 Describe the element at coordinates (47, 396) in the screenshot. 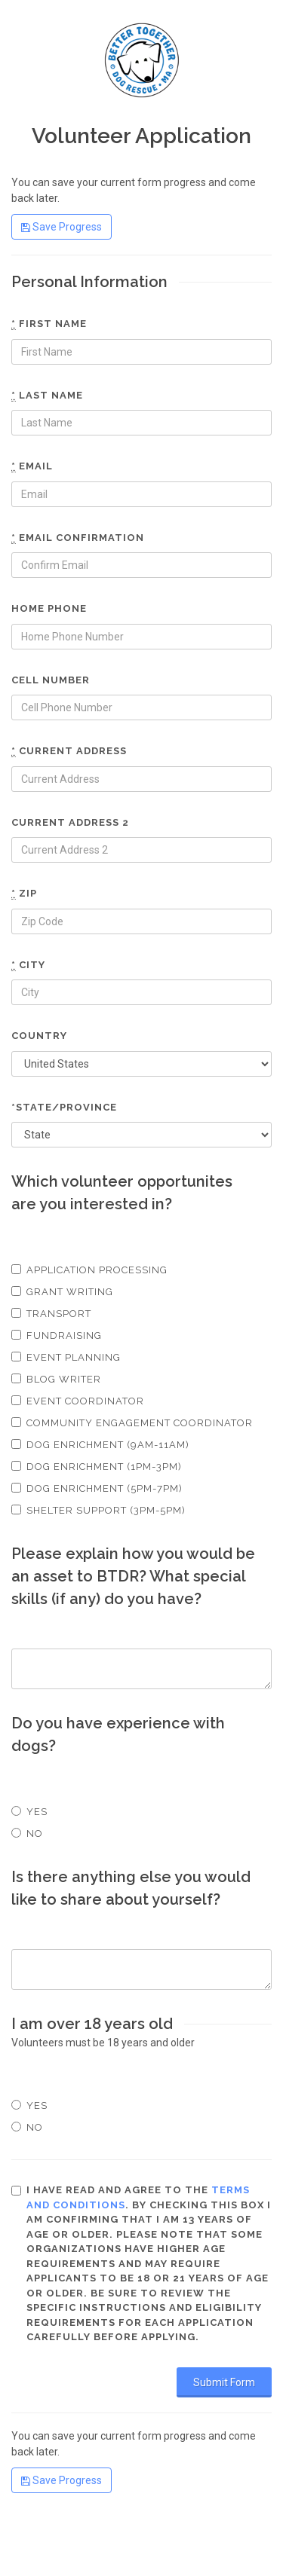

I see `Last name` at that location.